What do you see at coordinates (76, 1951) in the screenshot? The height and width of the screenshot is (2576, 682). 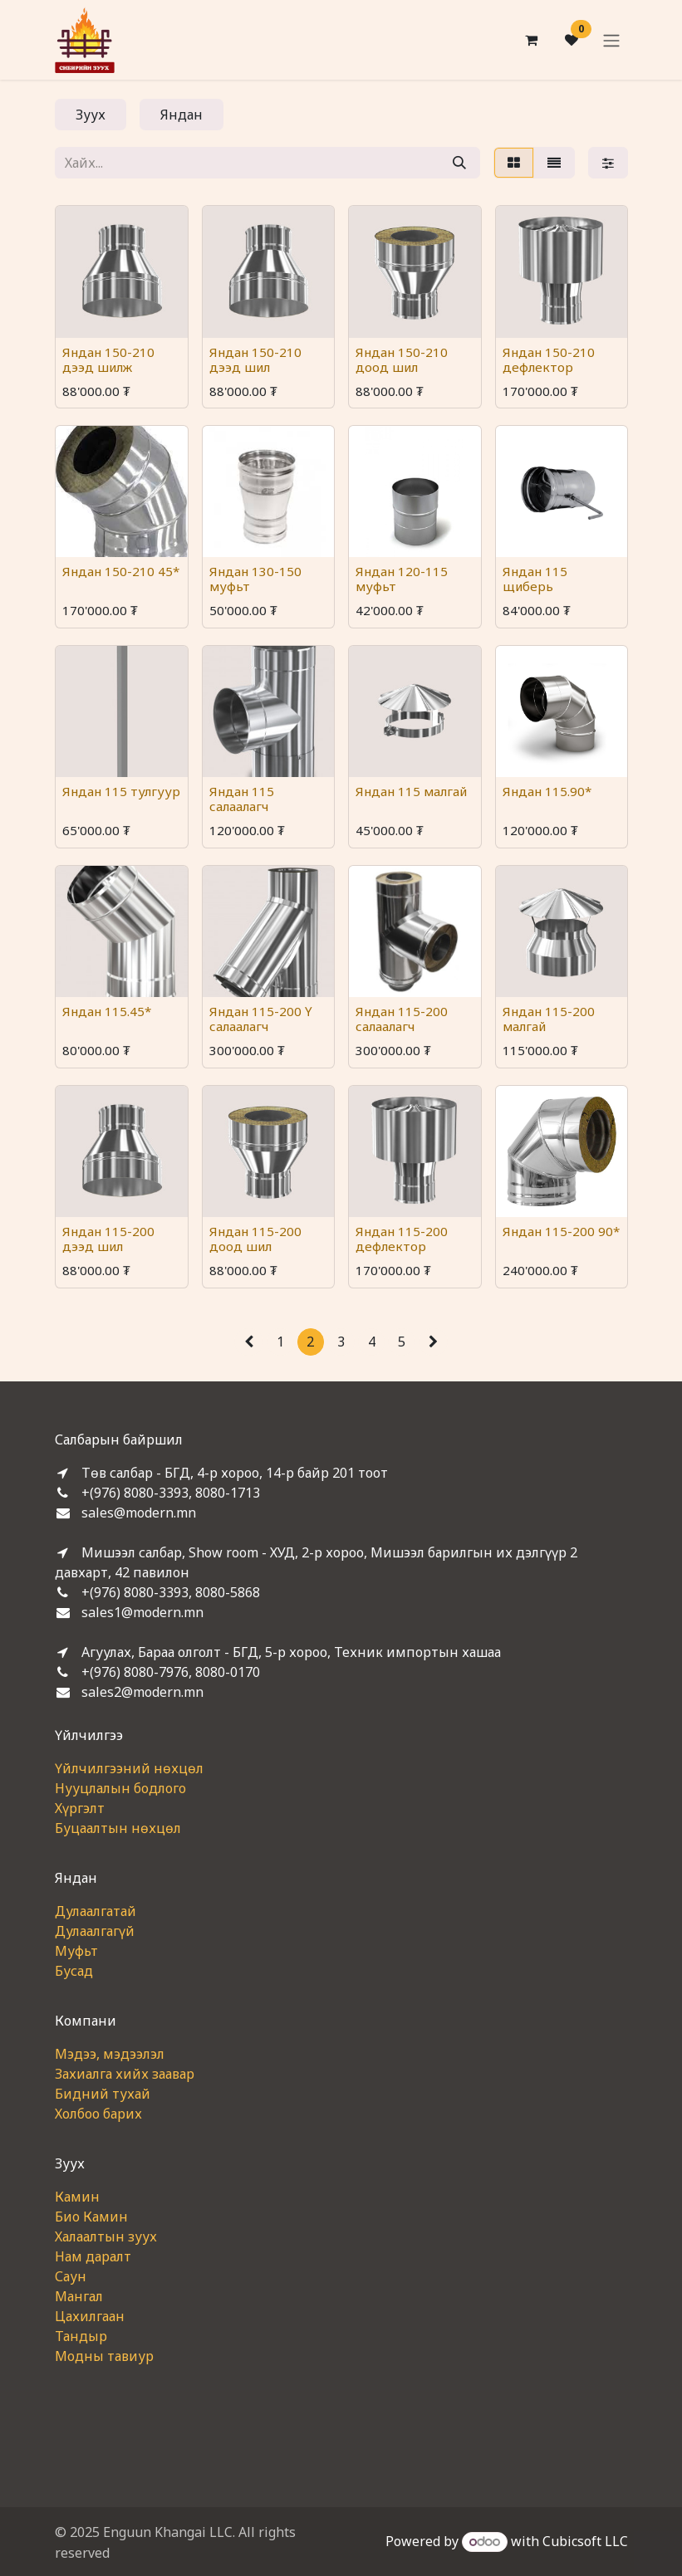 I see `Муфьт` at bounding box center [76, 1951].